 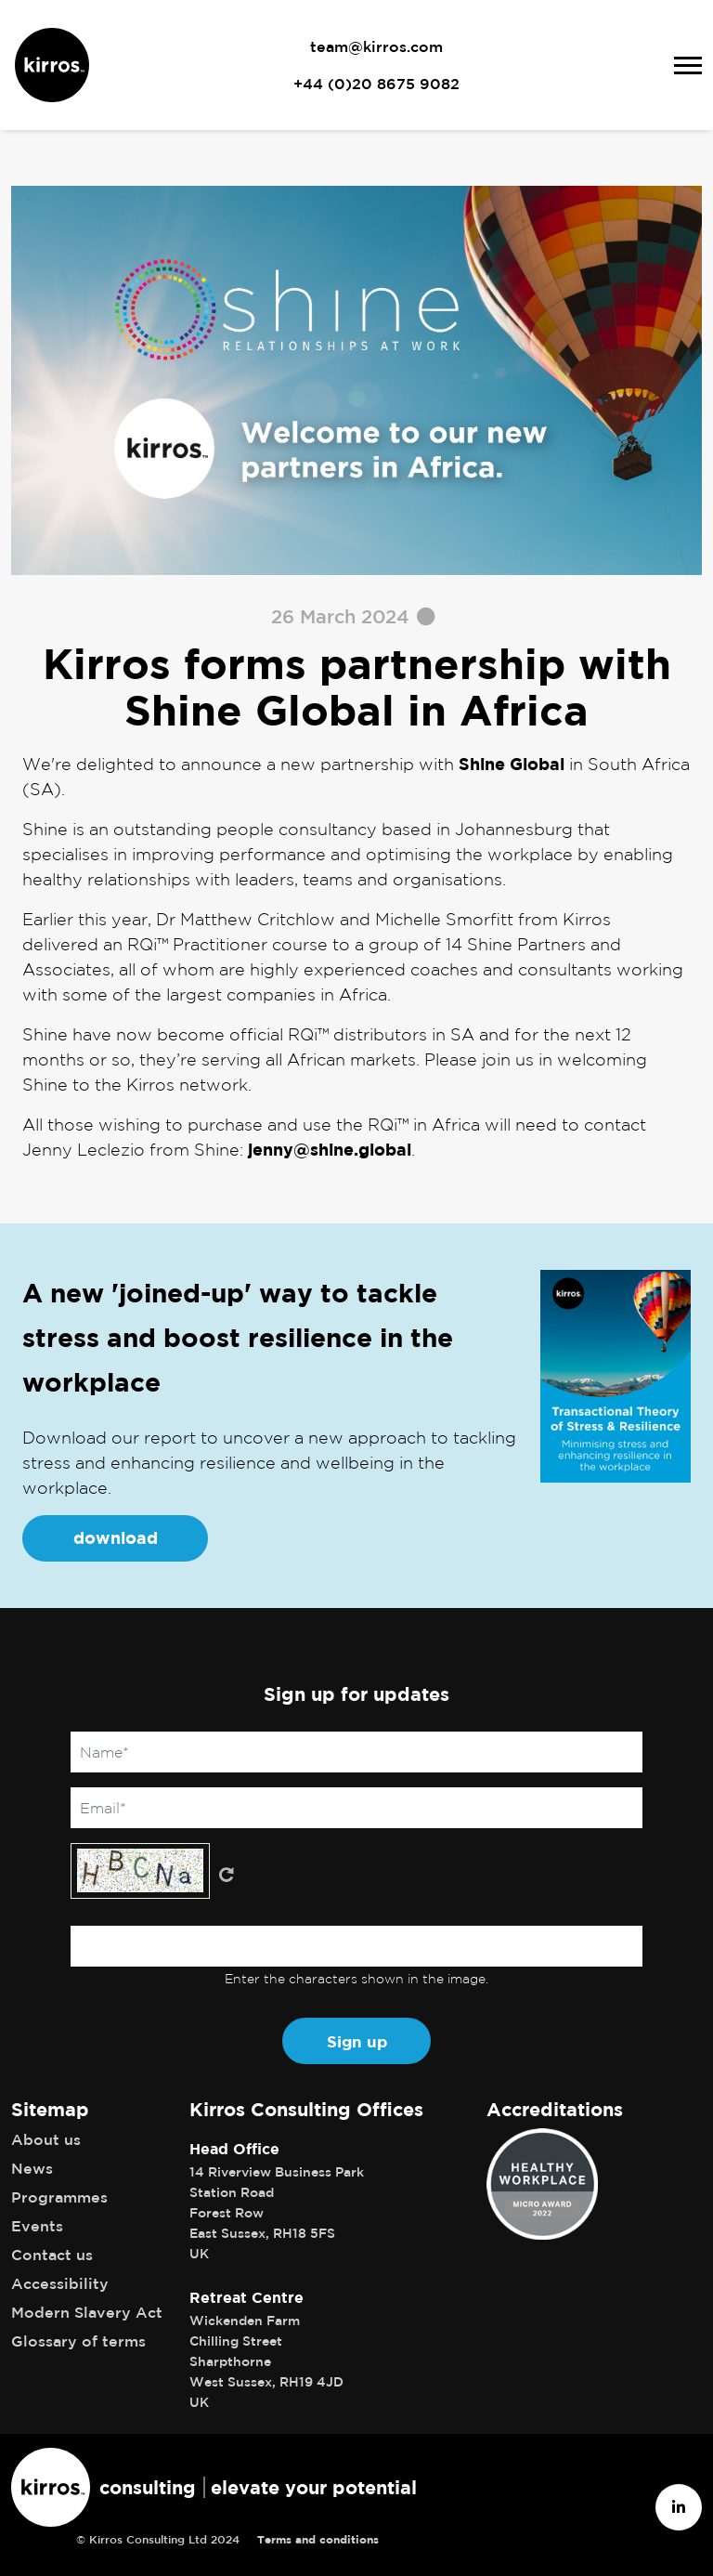 I want to click on Glossary of terms, so click(x=78, y=2341).